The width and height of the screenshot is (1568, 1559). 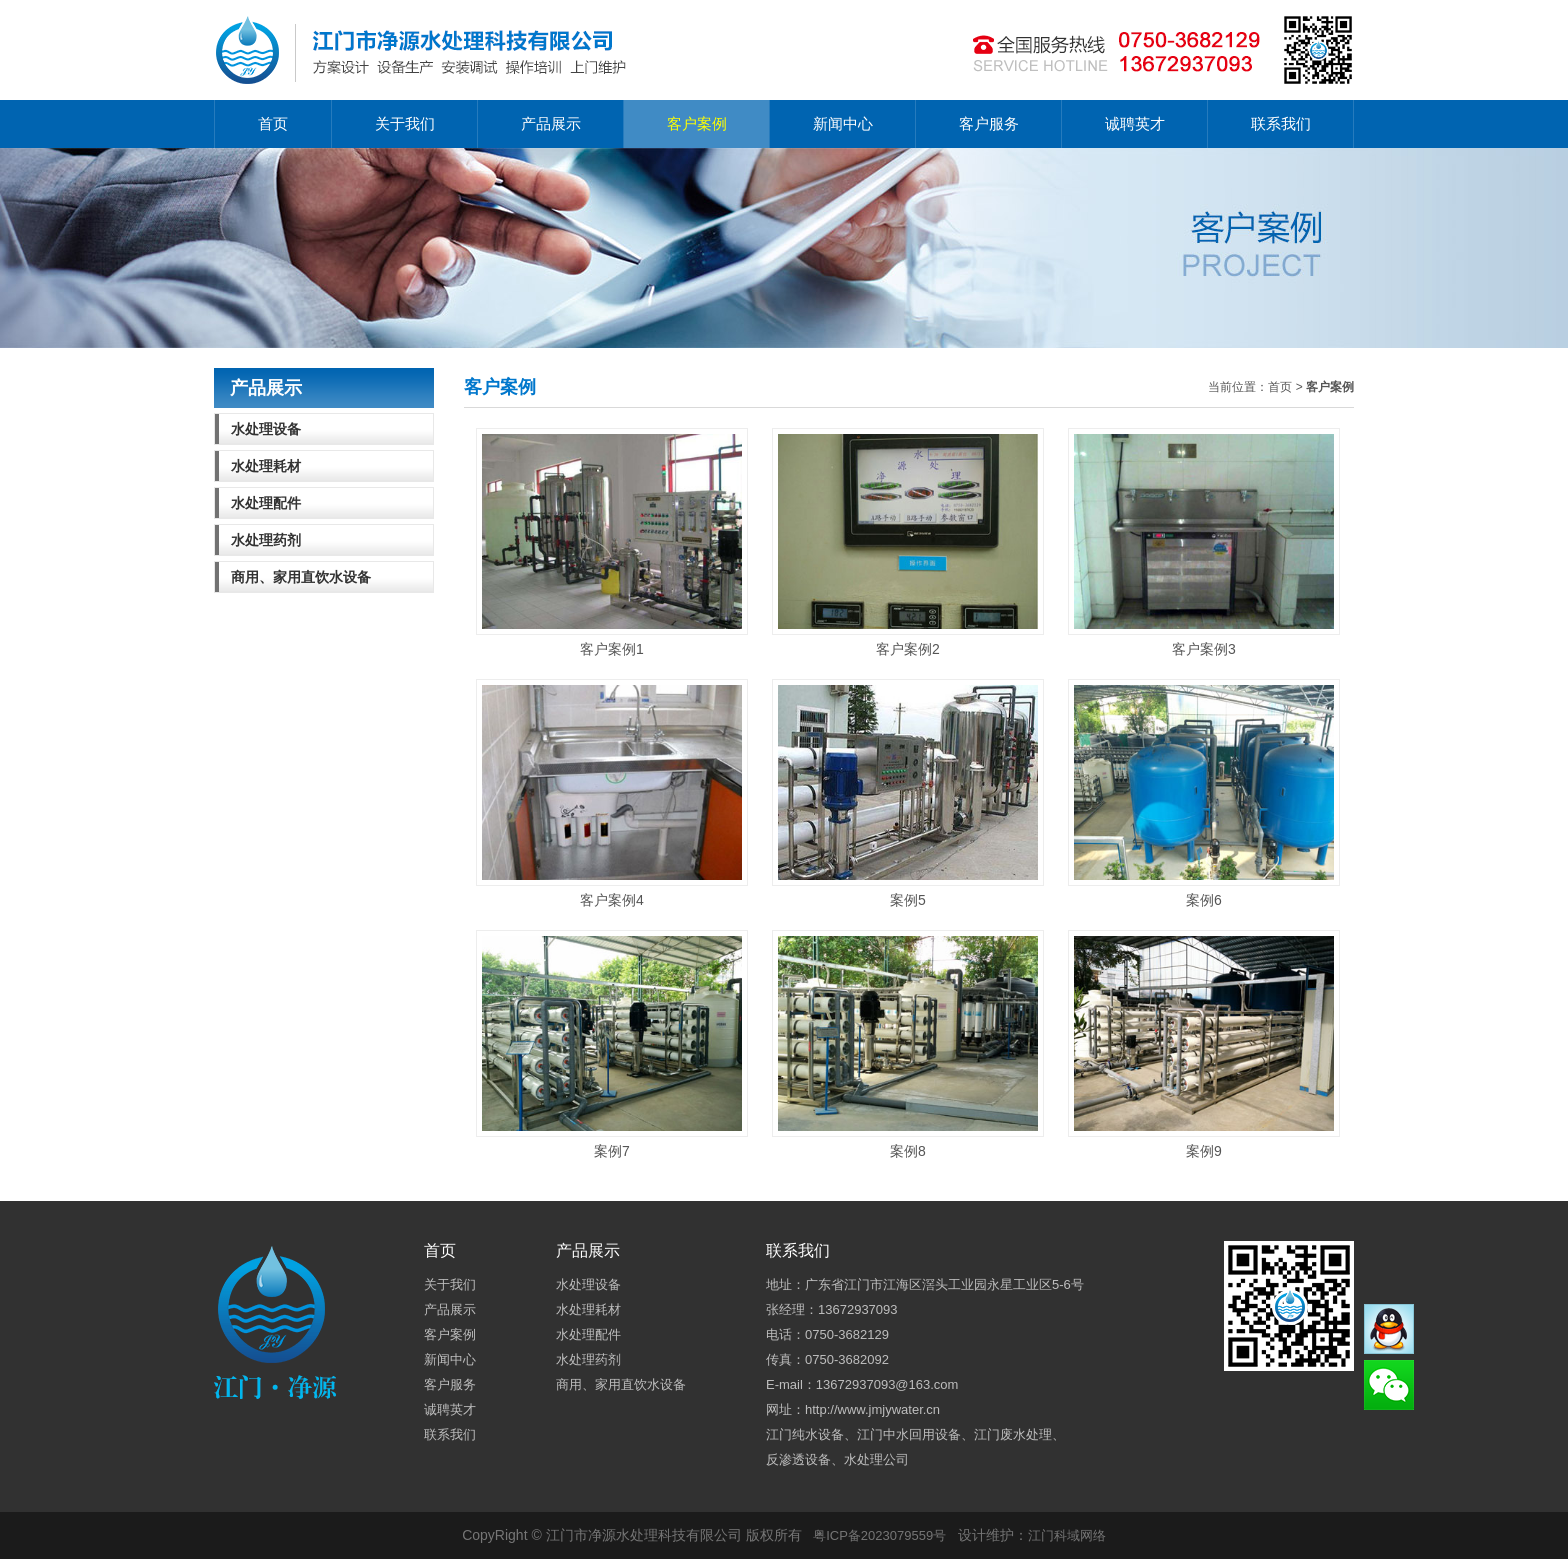 I want to click on 案例7, so click(x=612, y=1044).